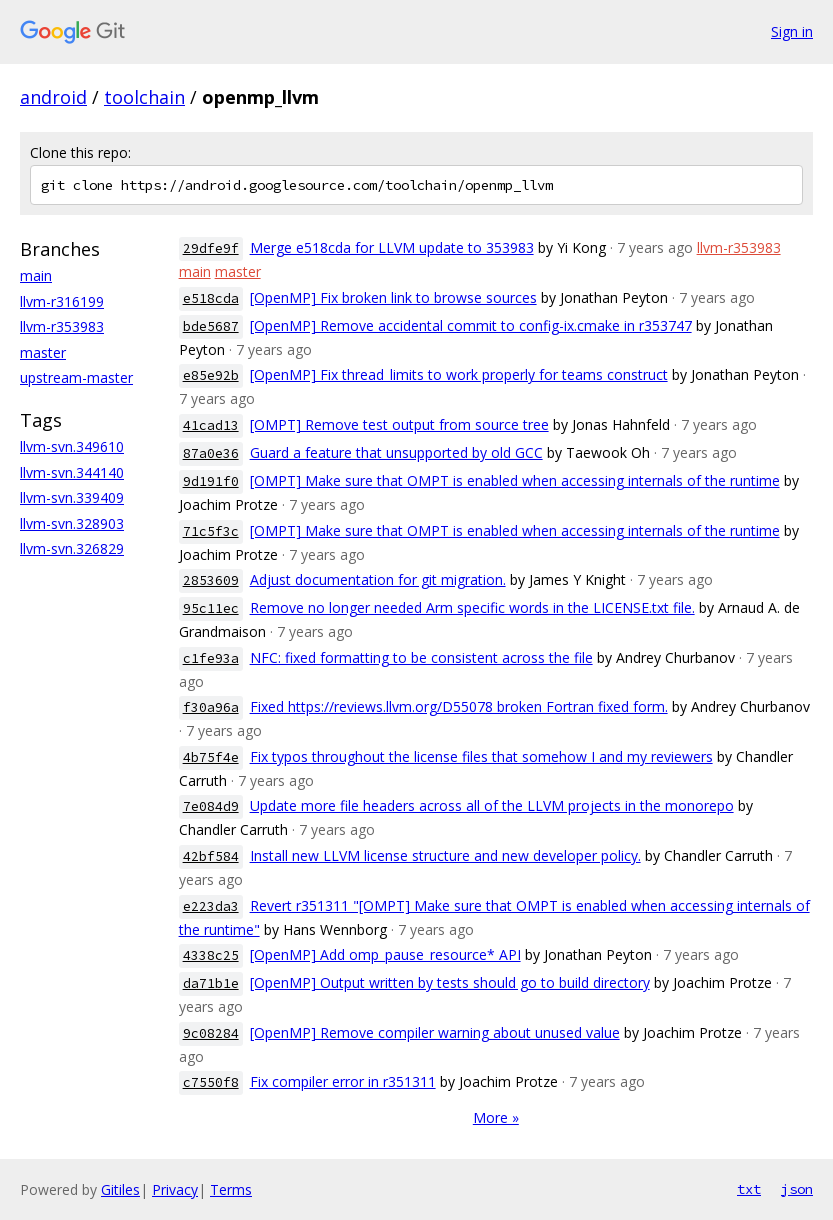 The width and height of the screenshot is (833, 1220). What do you see at coordinates (385, 954) in the screenshot?
I see `[OpenMP] Add omp_pause_resource* API` at bounding box center [385, 954].